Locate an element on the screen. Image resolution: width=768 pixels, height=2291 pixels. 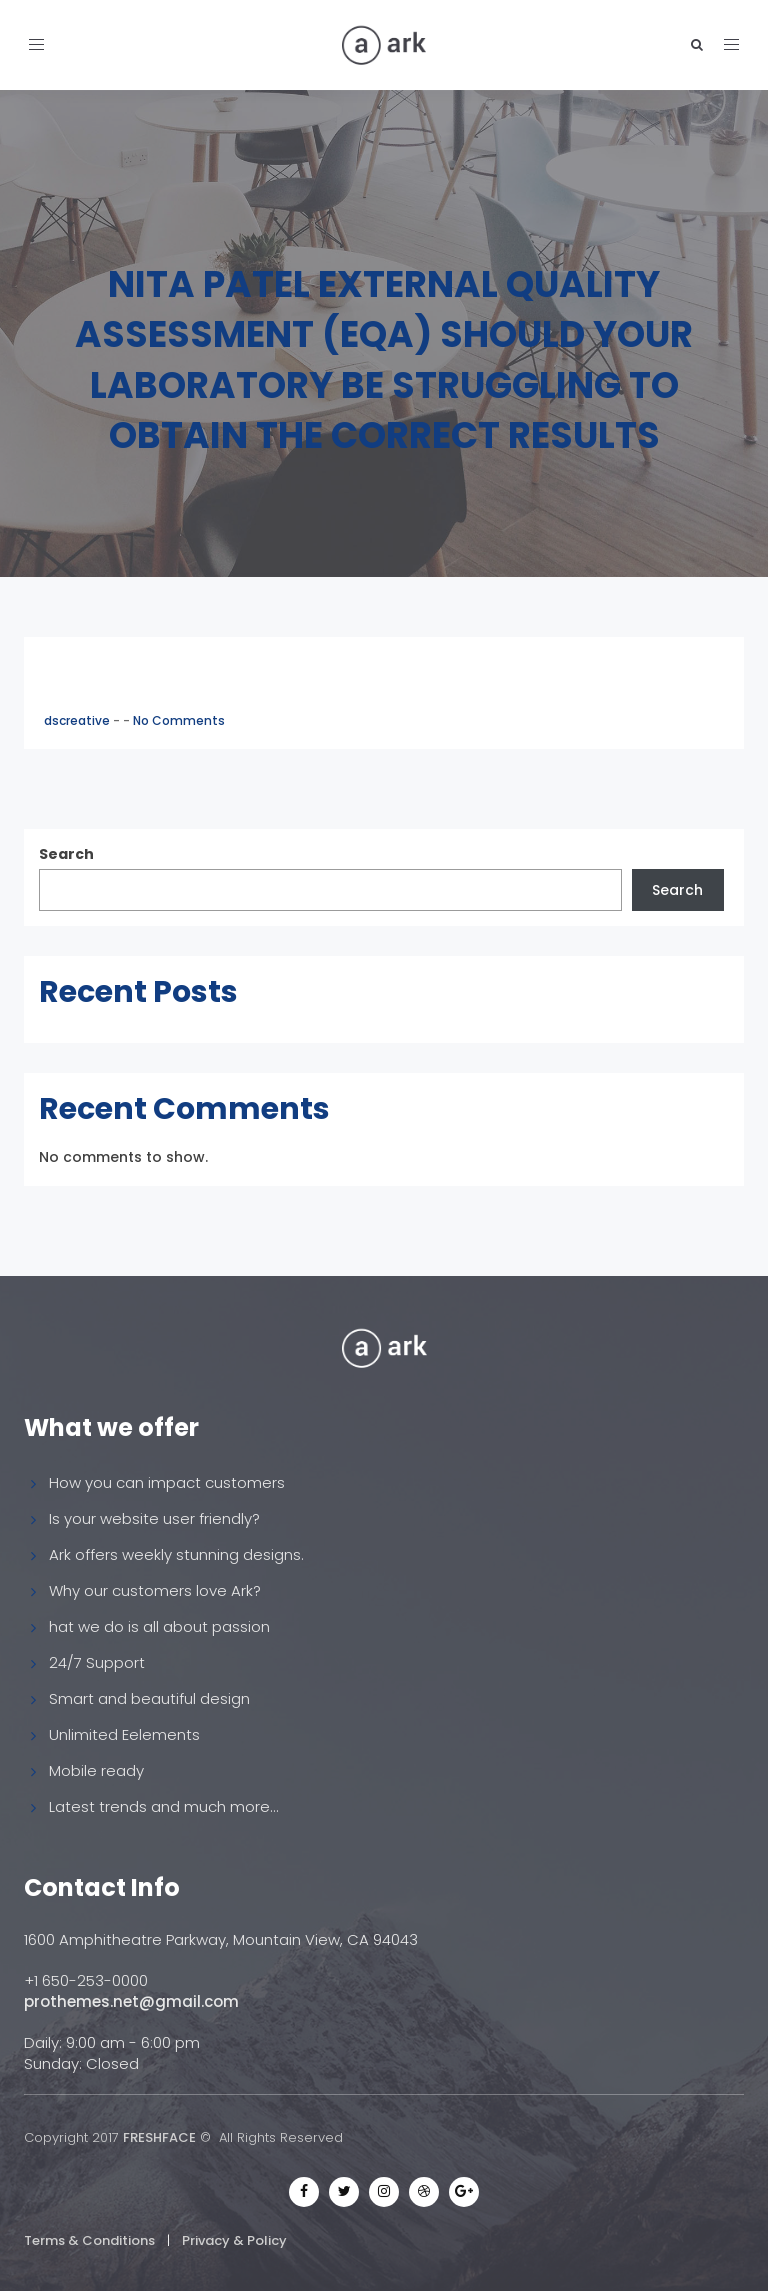
Is your website user friendly? is located at coordinates (154, 1518).